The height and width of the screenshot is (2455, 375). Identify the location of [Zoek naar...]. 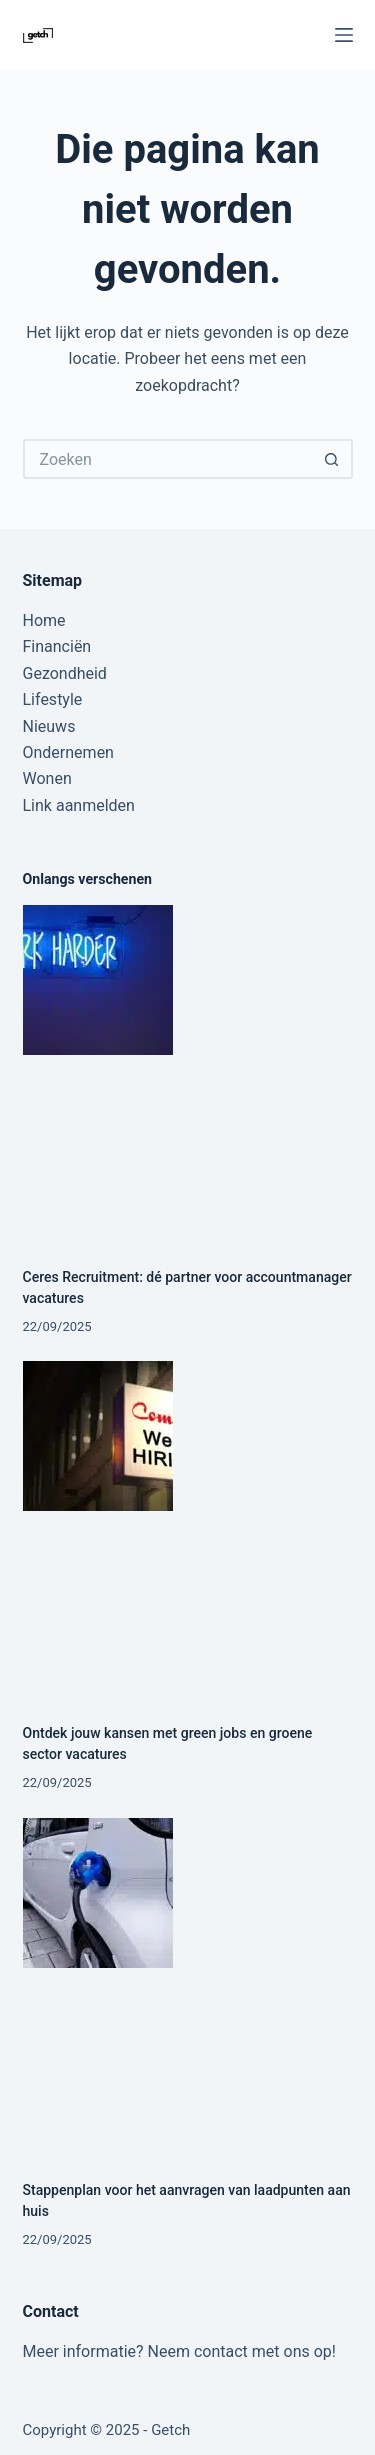
(168, 459).